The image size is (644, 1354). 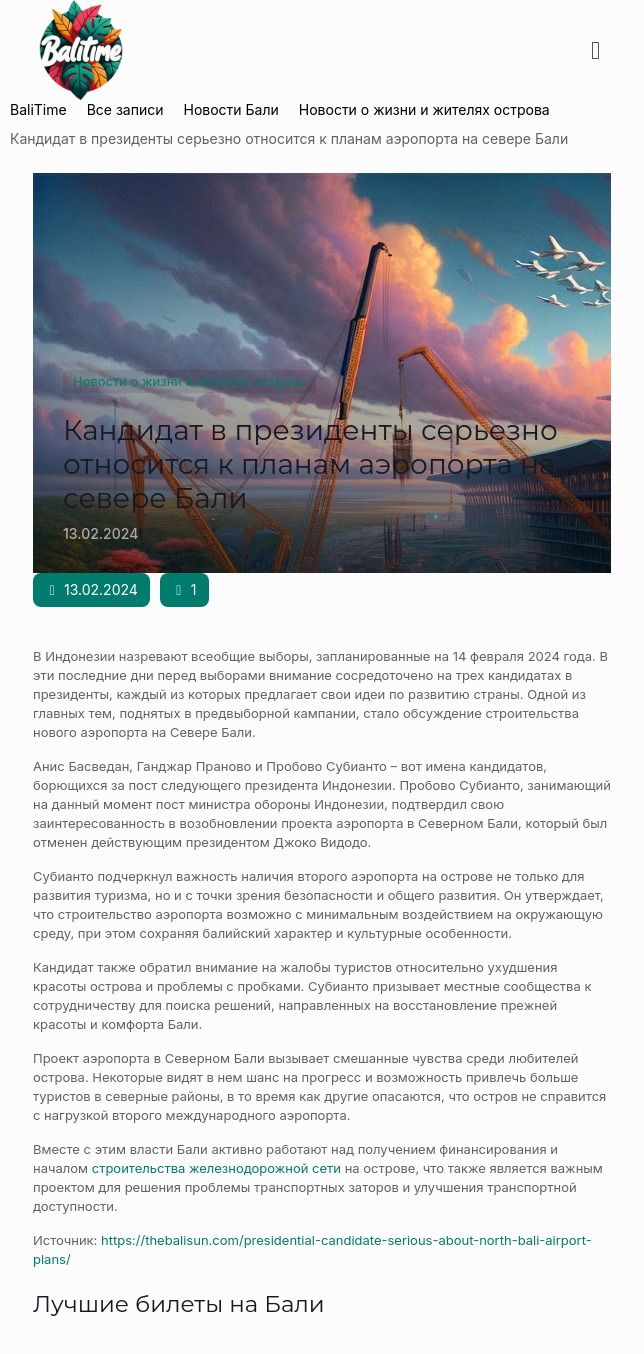 I want to click on Новости о жизни и жителях острова, so click(x=189, y=381).